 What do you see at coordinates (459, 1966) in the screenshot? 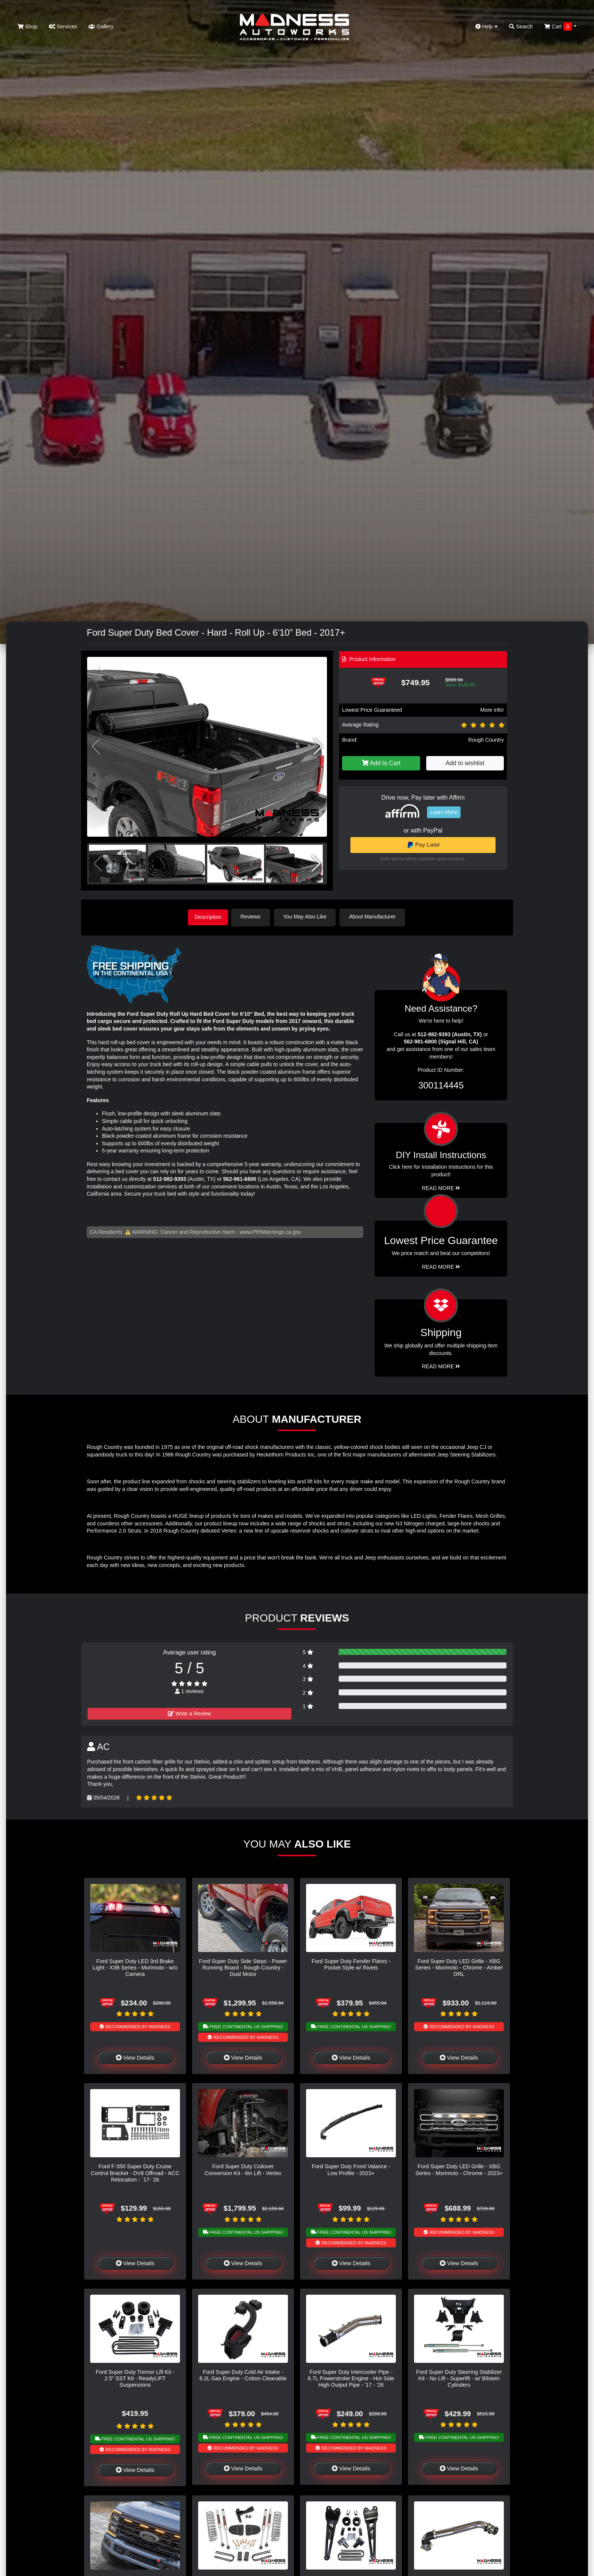
I see `Ford Super Duty LED Grille - XBG Series - Morimoto - Chrome - Amber DRL` at bounding box center [459, 1966].